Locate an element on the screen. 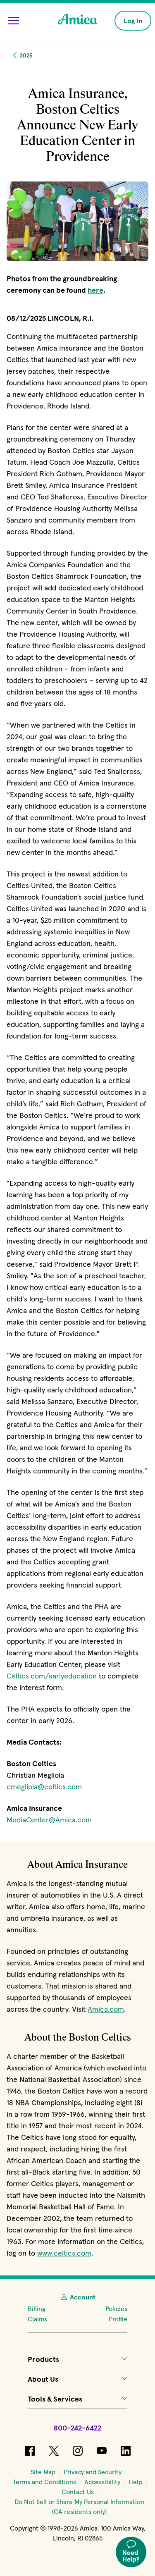 Image resolution: width=155 pixels, height=2576 pixels. MediaCenter@Amica.com [Click to start an email to Amica] is located at coordinates (49, 1819).